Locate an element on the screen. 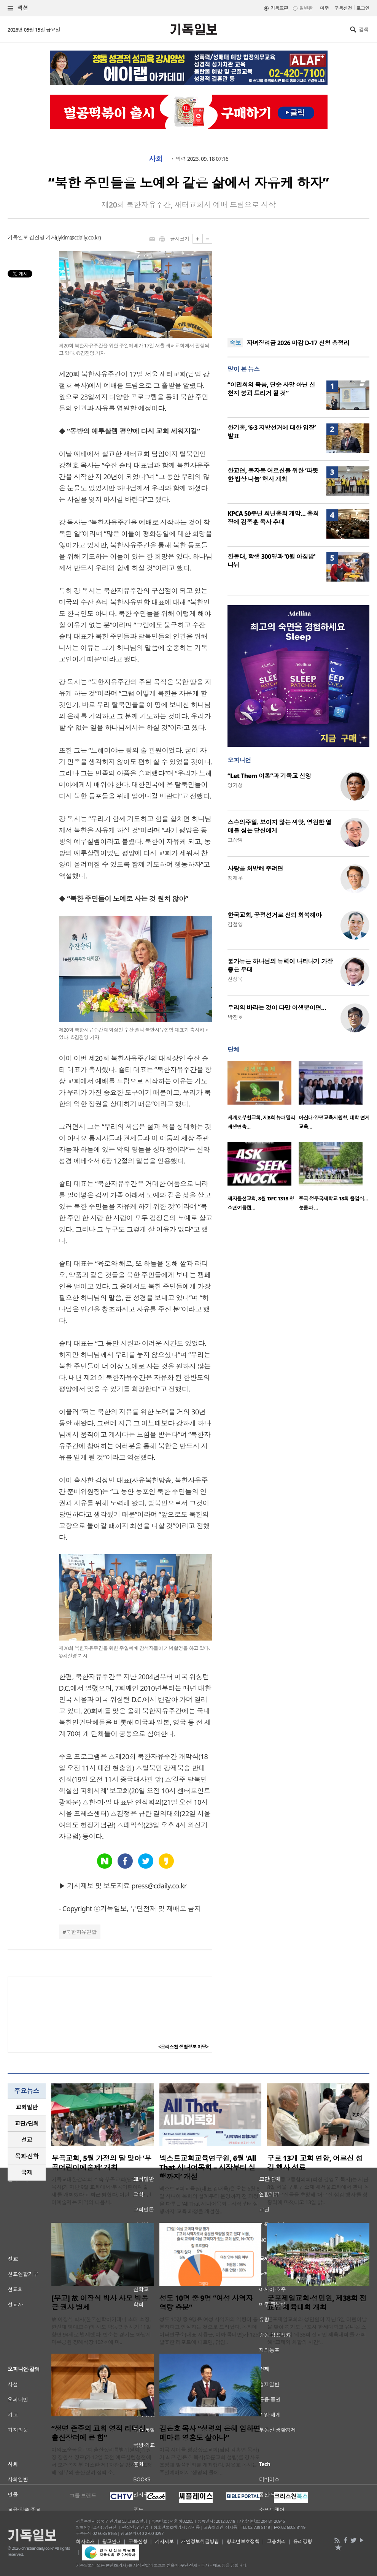  기독교대한감리회 소속 부곡교회(담임 홍병수 목사)가 지난 9일 교회에서 ‘부곡어린이예술제’를 개최했다고 최근 밝혔다. 이번 부곡어린이예술제는 지역의 다음세.. is located at coordinates (102, 2191).